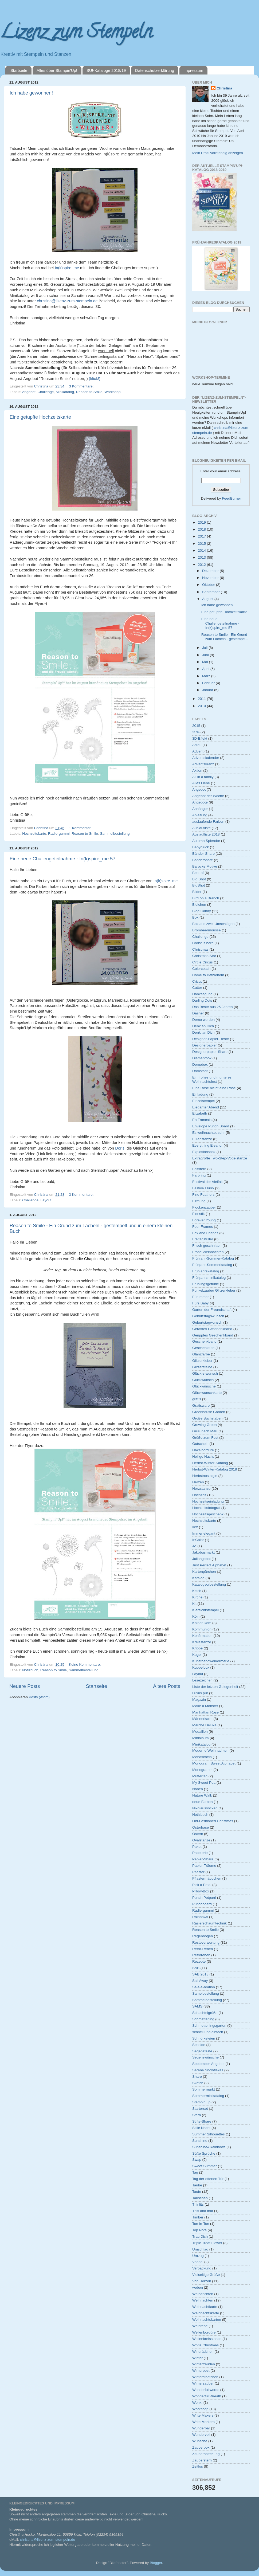 This screenshot has width=259, height=2576. I want to click on Lizenz zum Stempeln, so click(76, 33).